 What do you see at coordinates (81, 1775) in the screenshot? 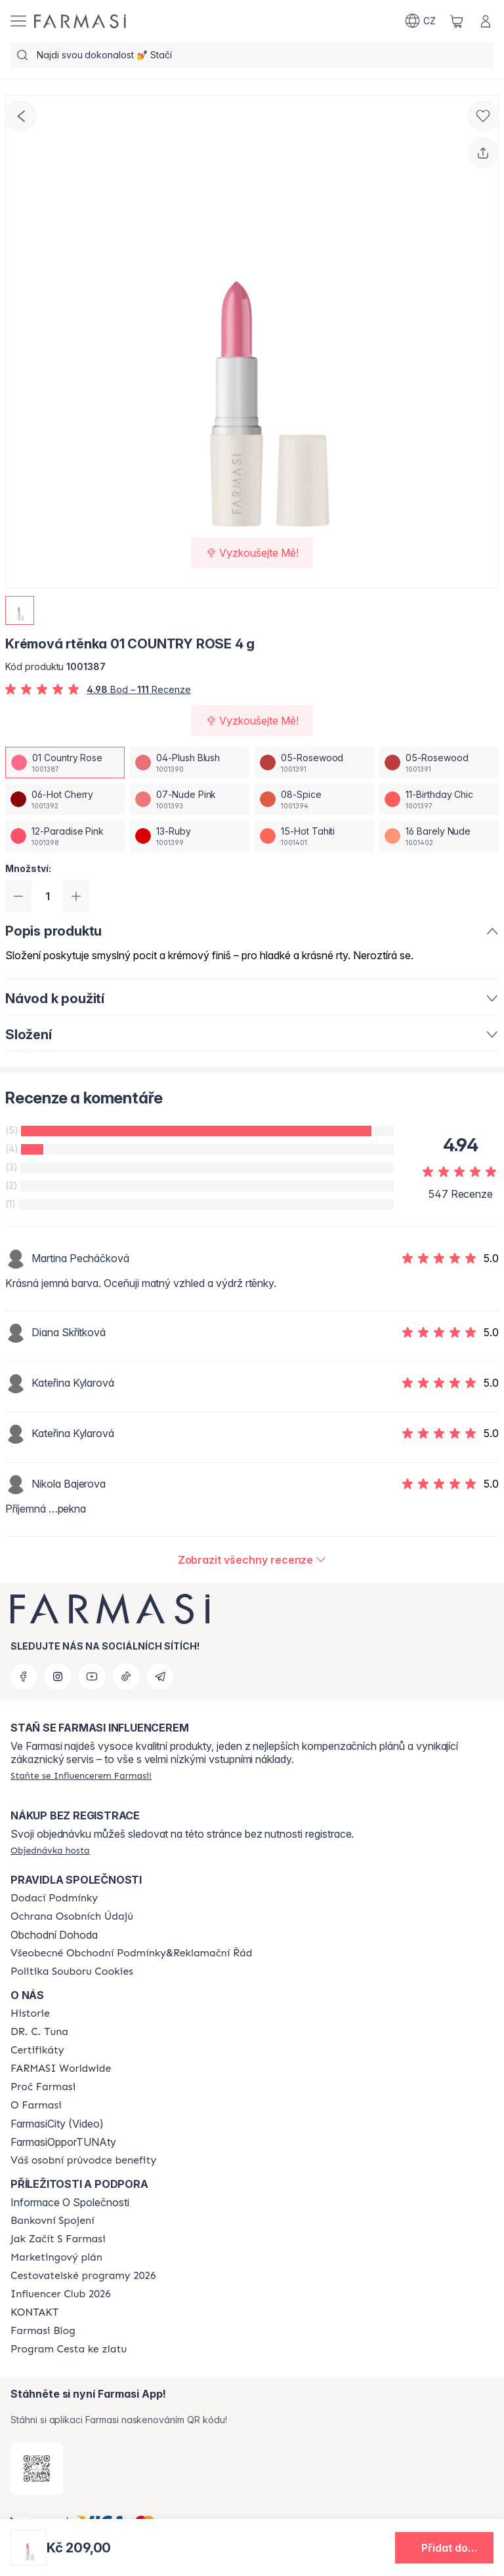
I see `[/farmasi/register]` at bounding box center [81, 1775].